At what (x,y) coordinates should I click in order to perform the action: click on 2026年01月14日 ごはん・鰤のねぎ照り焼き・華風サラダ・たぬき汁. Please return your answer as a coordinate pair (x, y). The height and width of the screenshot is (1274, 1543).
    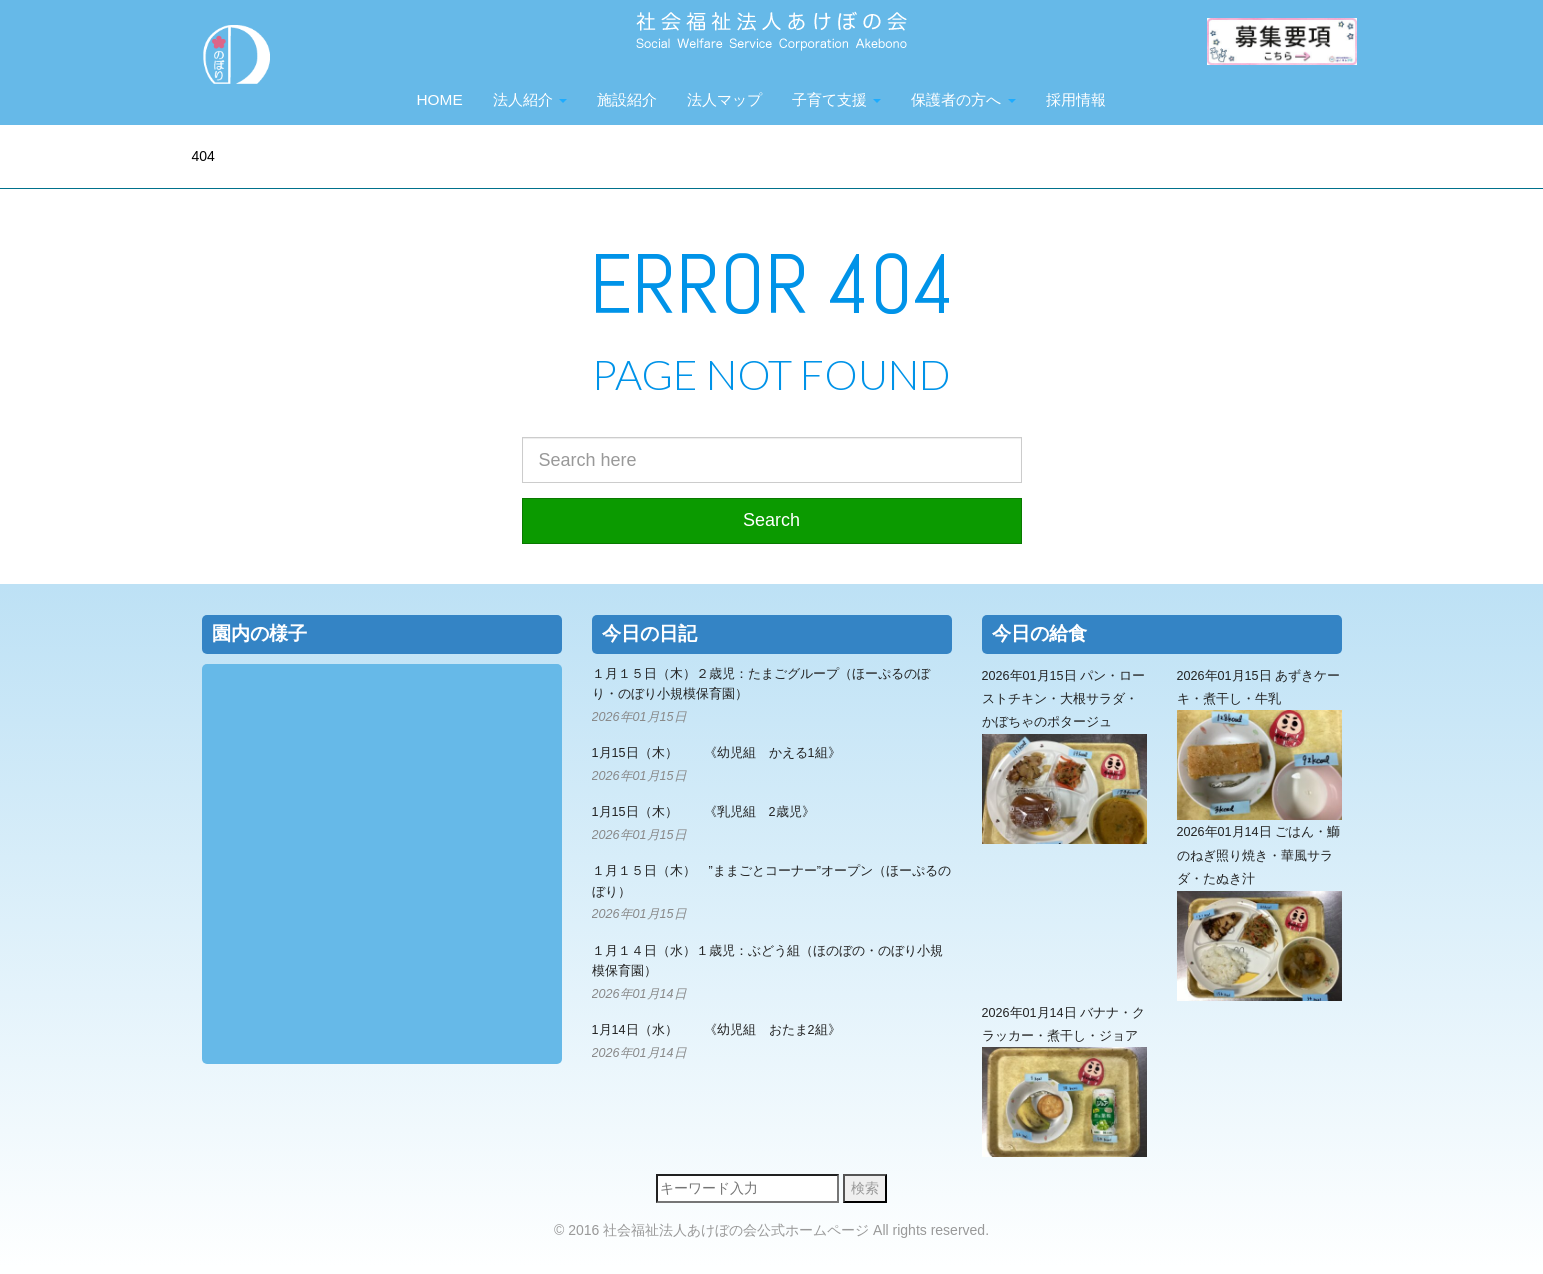
    Looking at the image, I should click on (1259, 912).